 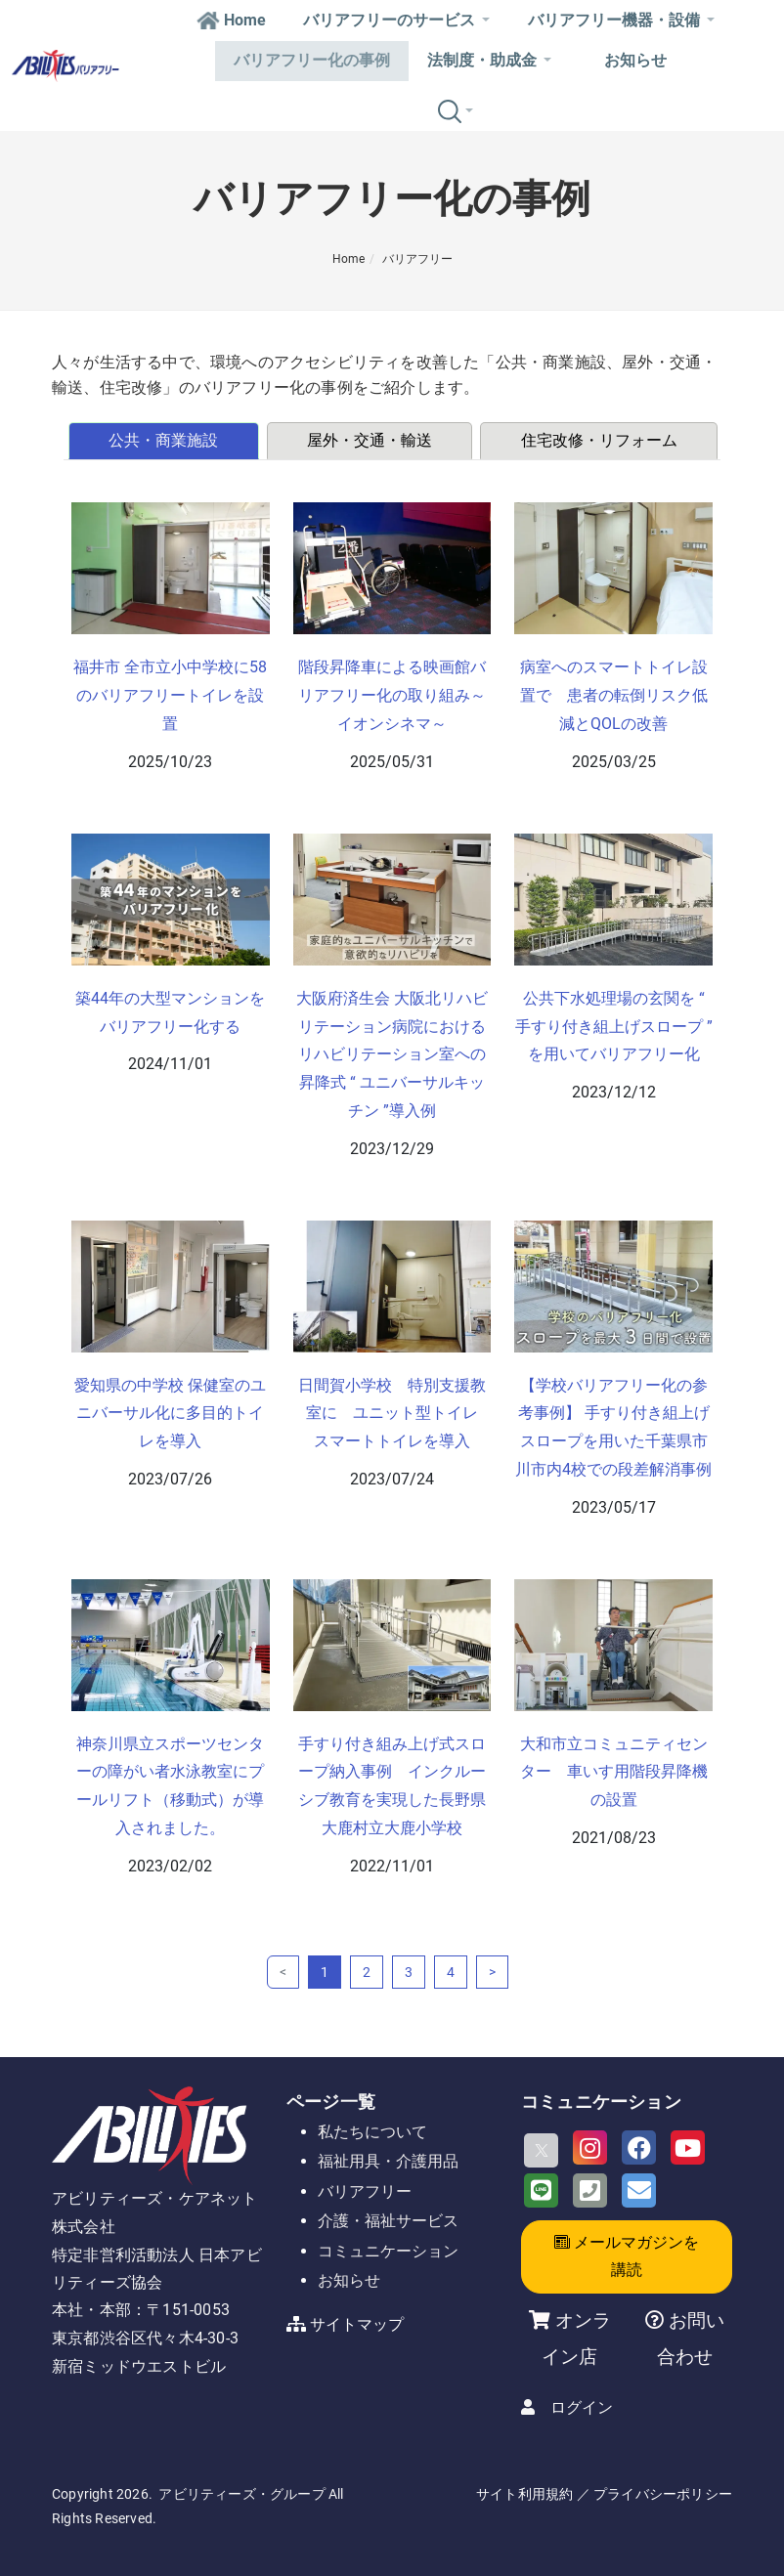 What do you see at coordinates (165, 440) in the screenshot?
I see `[tab]` at bounding box center [165, 440].